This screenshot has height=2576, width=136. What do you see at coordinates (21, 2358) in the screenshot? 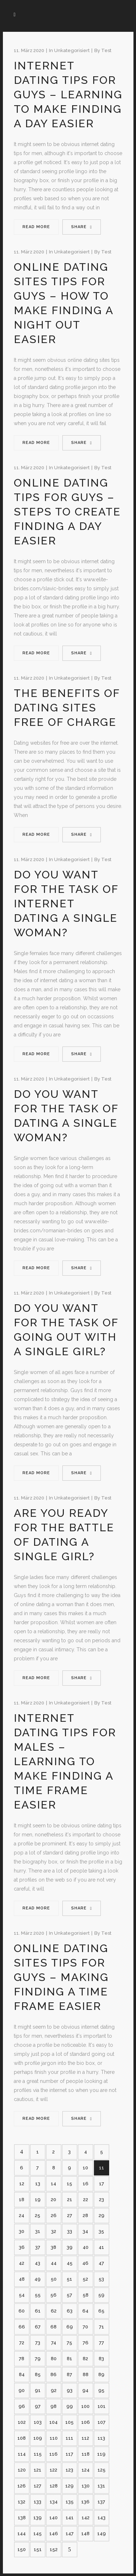
I see `78` at bounding box center [21, 2358].